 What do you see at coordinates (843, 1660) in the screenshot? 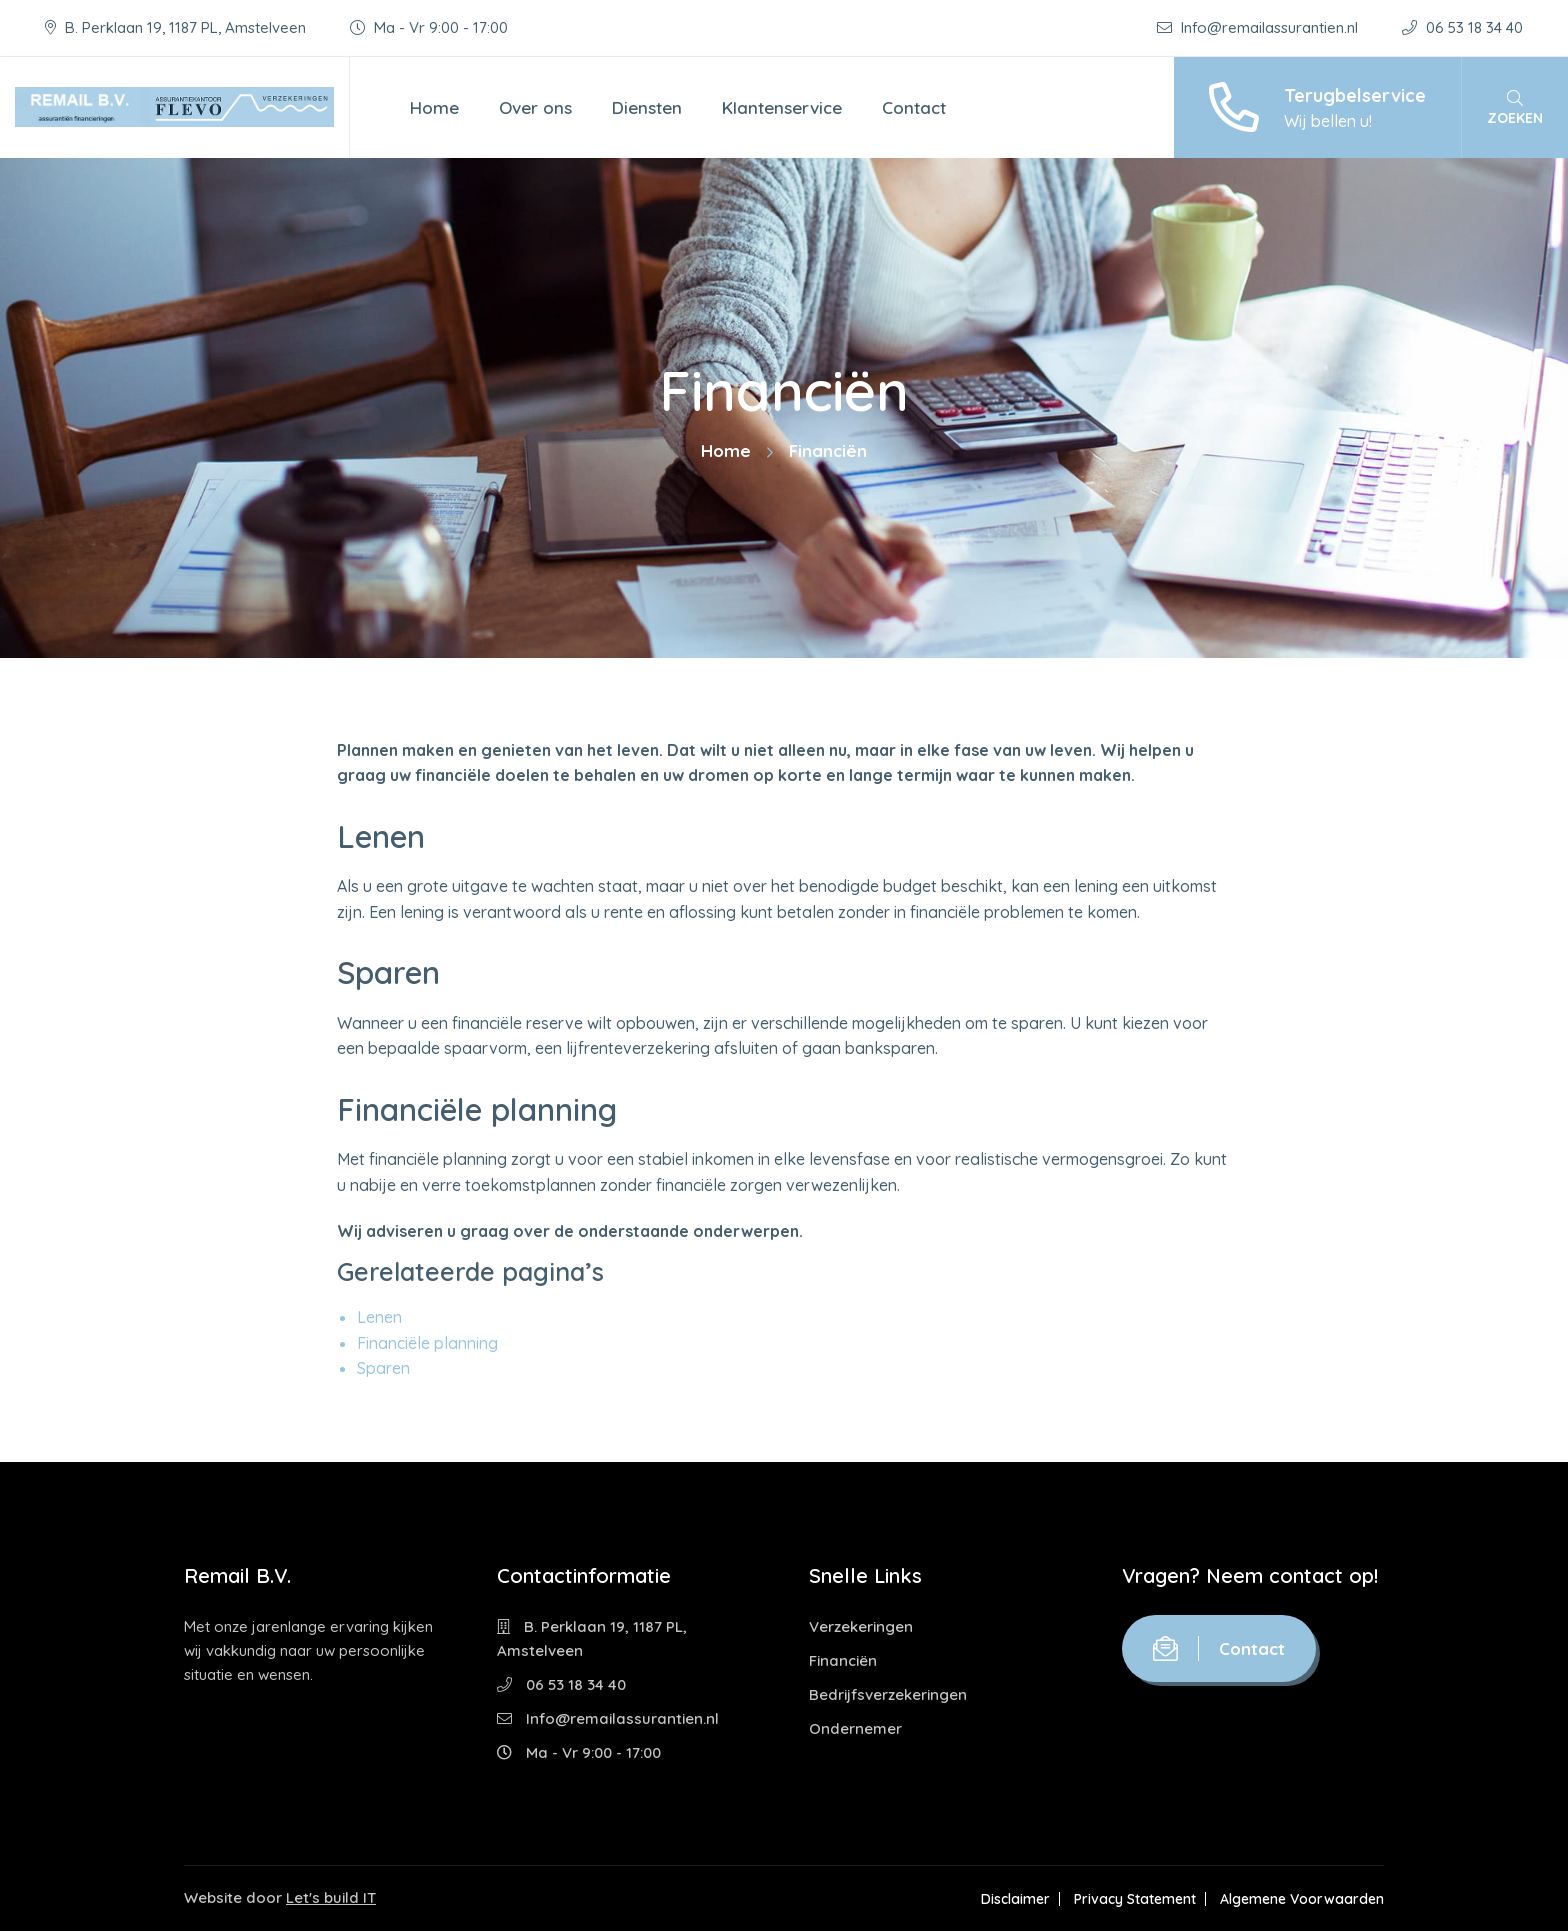
I see `Financiën` at bounding box center [843, 1660].